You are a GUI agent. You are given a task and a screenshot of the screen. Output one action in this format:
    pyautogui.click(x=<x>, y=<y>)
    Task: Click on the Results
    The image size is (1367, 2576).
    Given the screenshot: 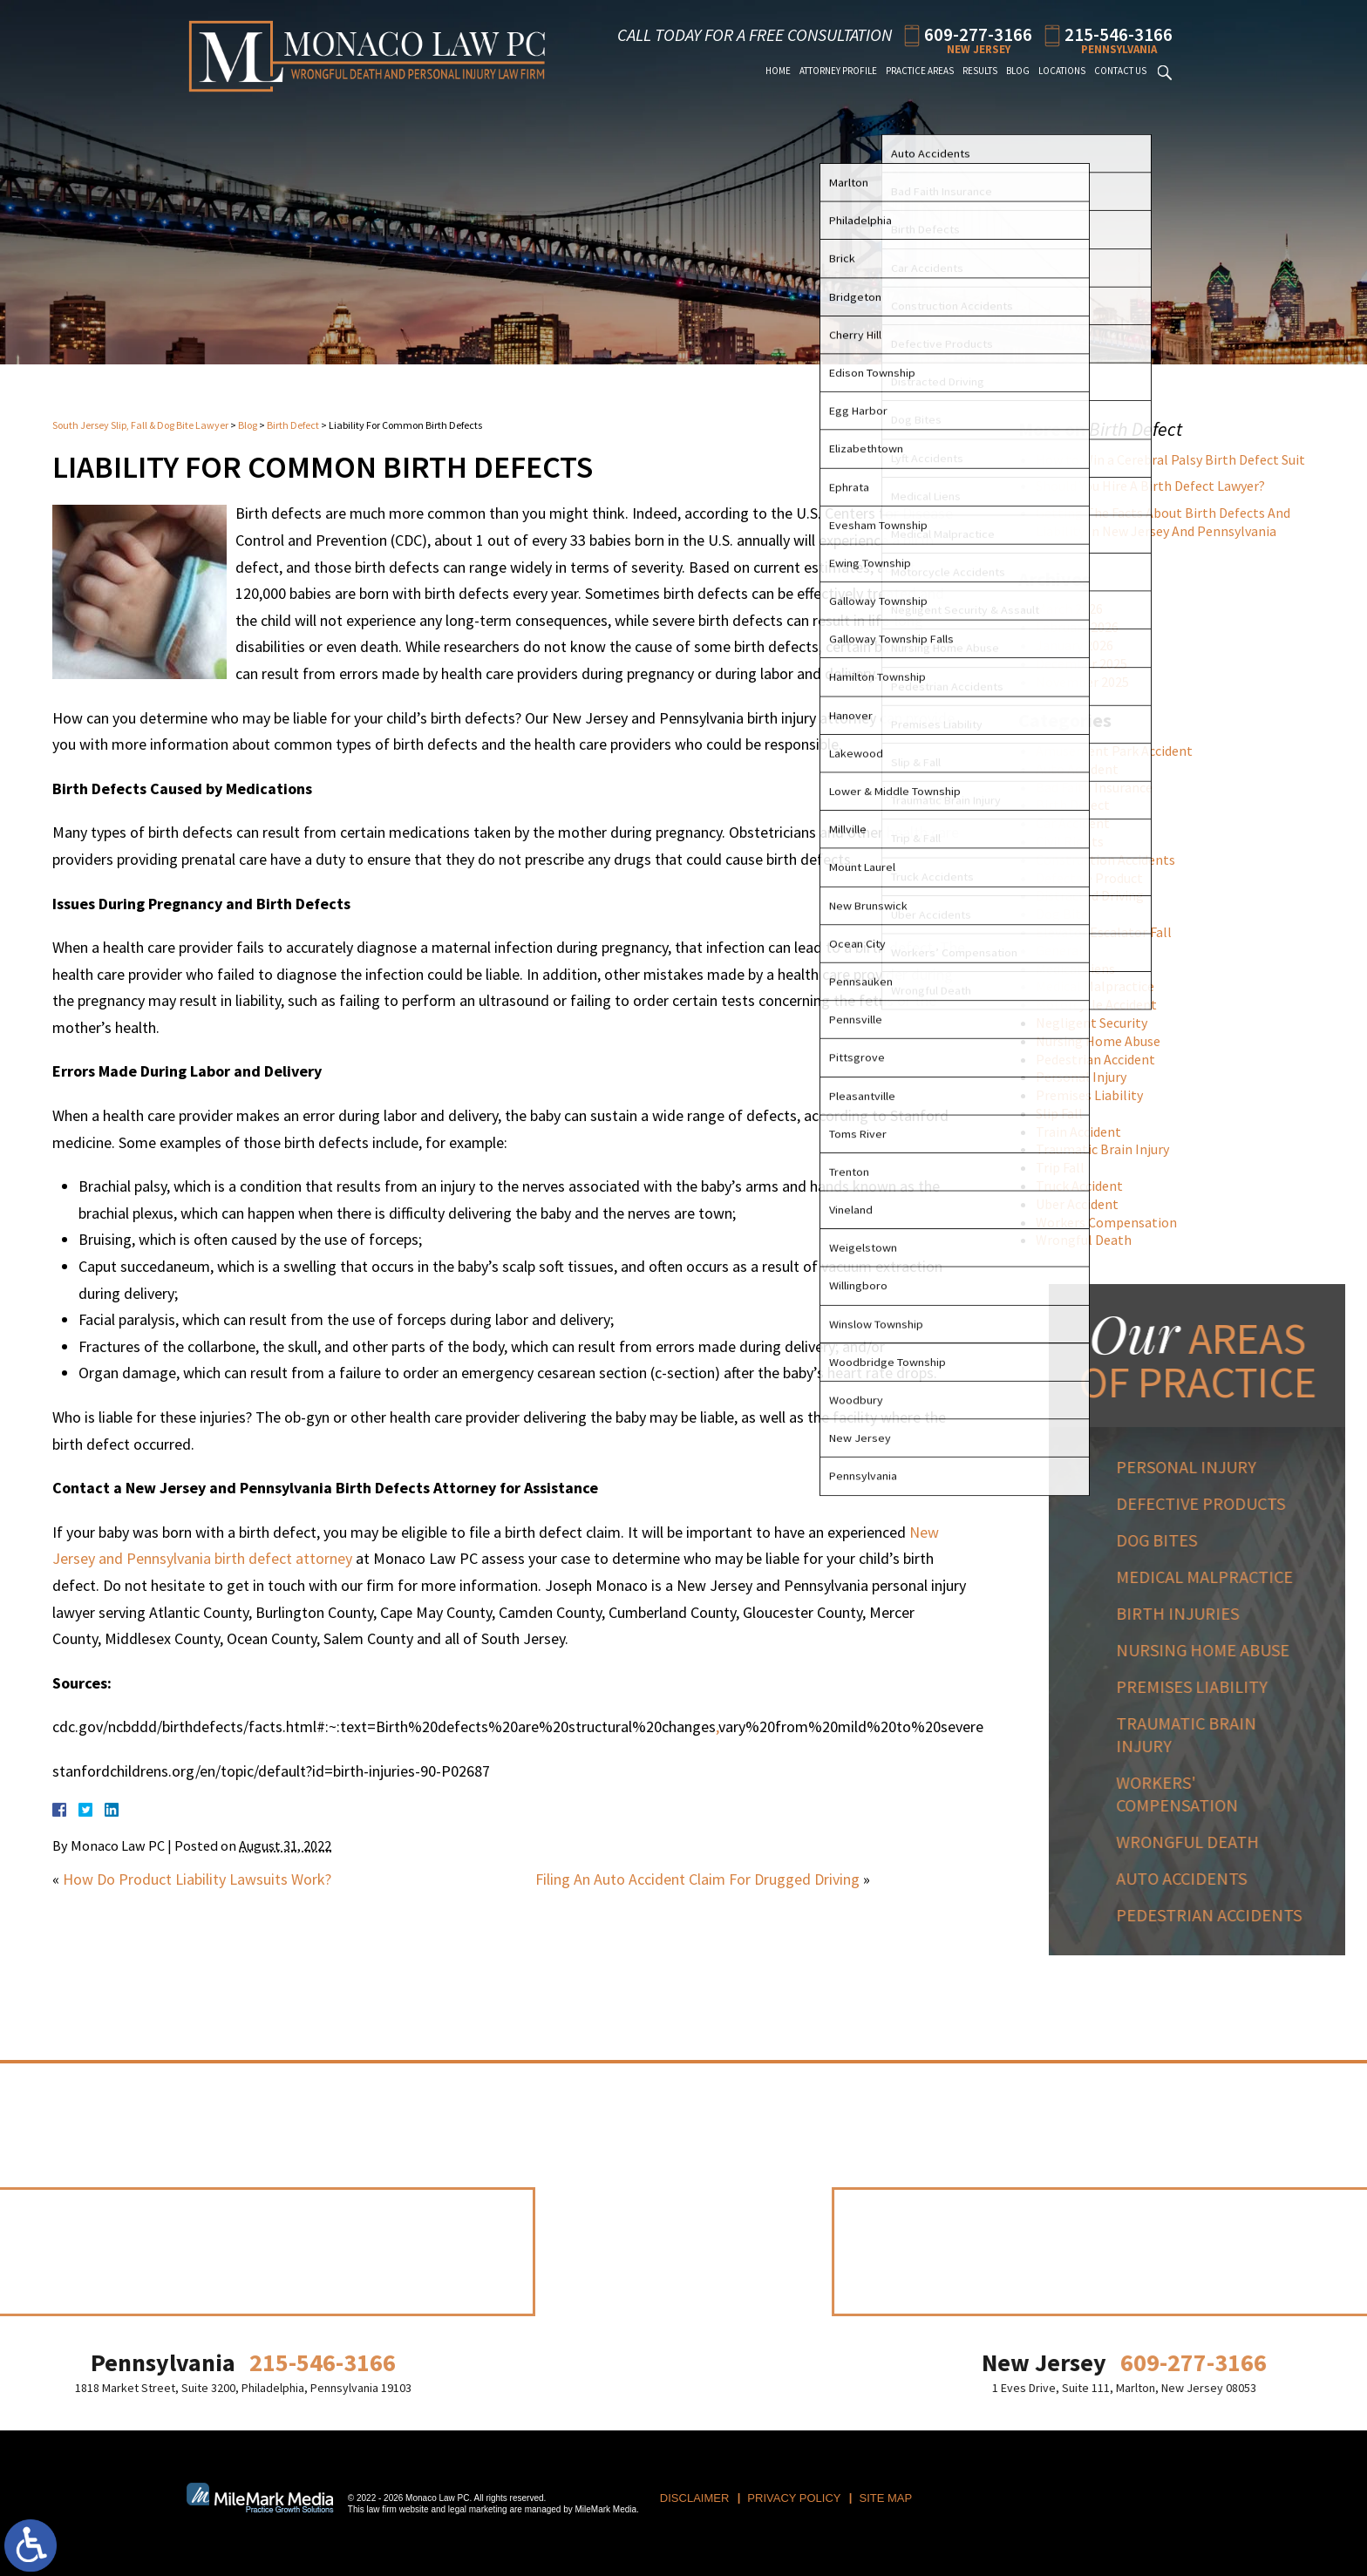 What is the action you would take?
    pyautogui.click(x=979, y=71)
    